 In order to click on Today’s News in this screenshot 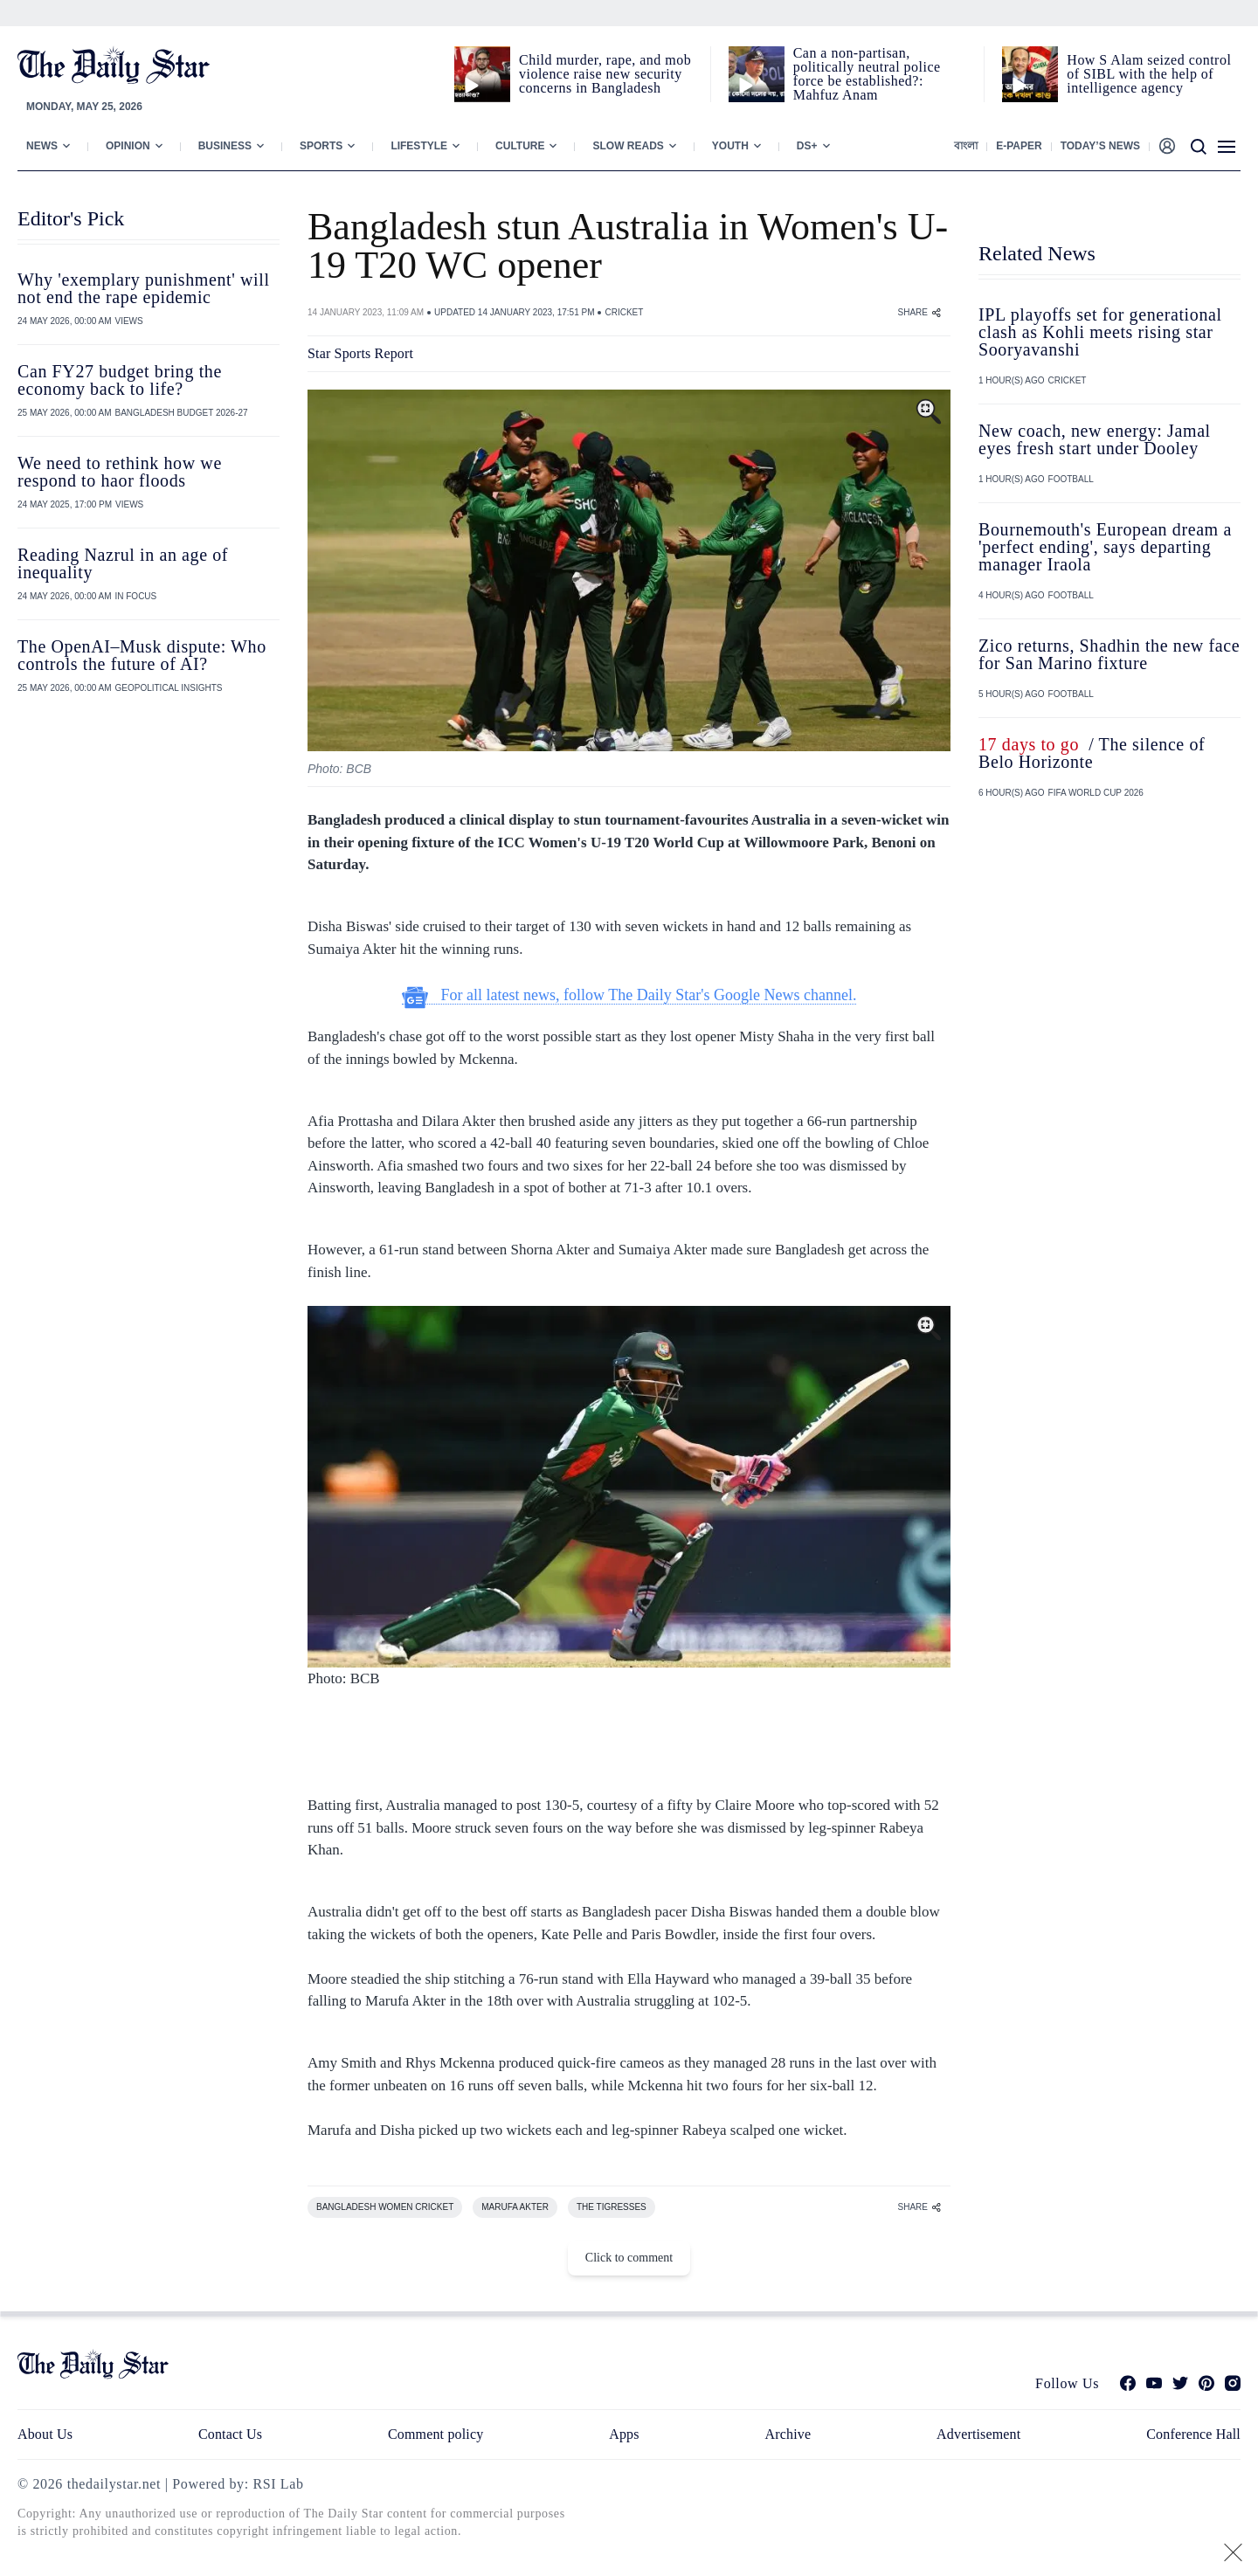, I will do `click(1100, 146)`.